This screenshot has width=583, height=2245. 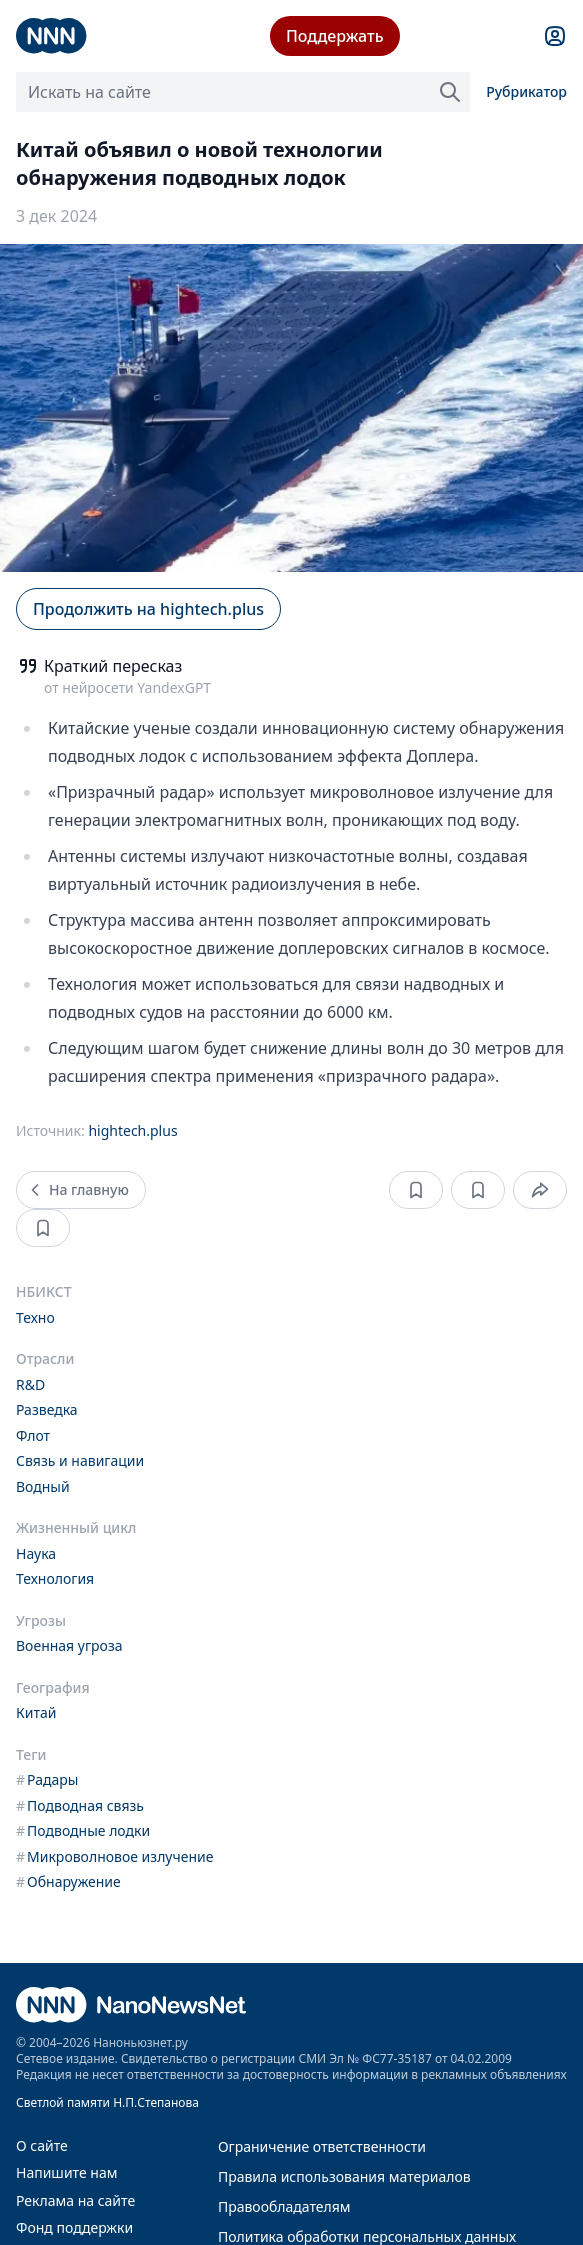 I want to click on Связь и навигации, so click(x=80, y=1460).